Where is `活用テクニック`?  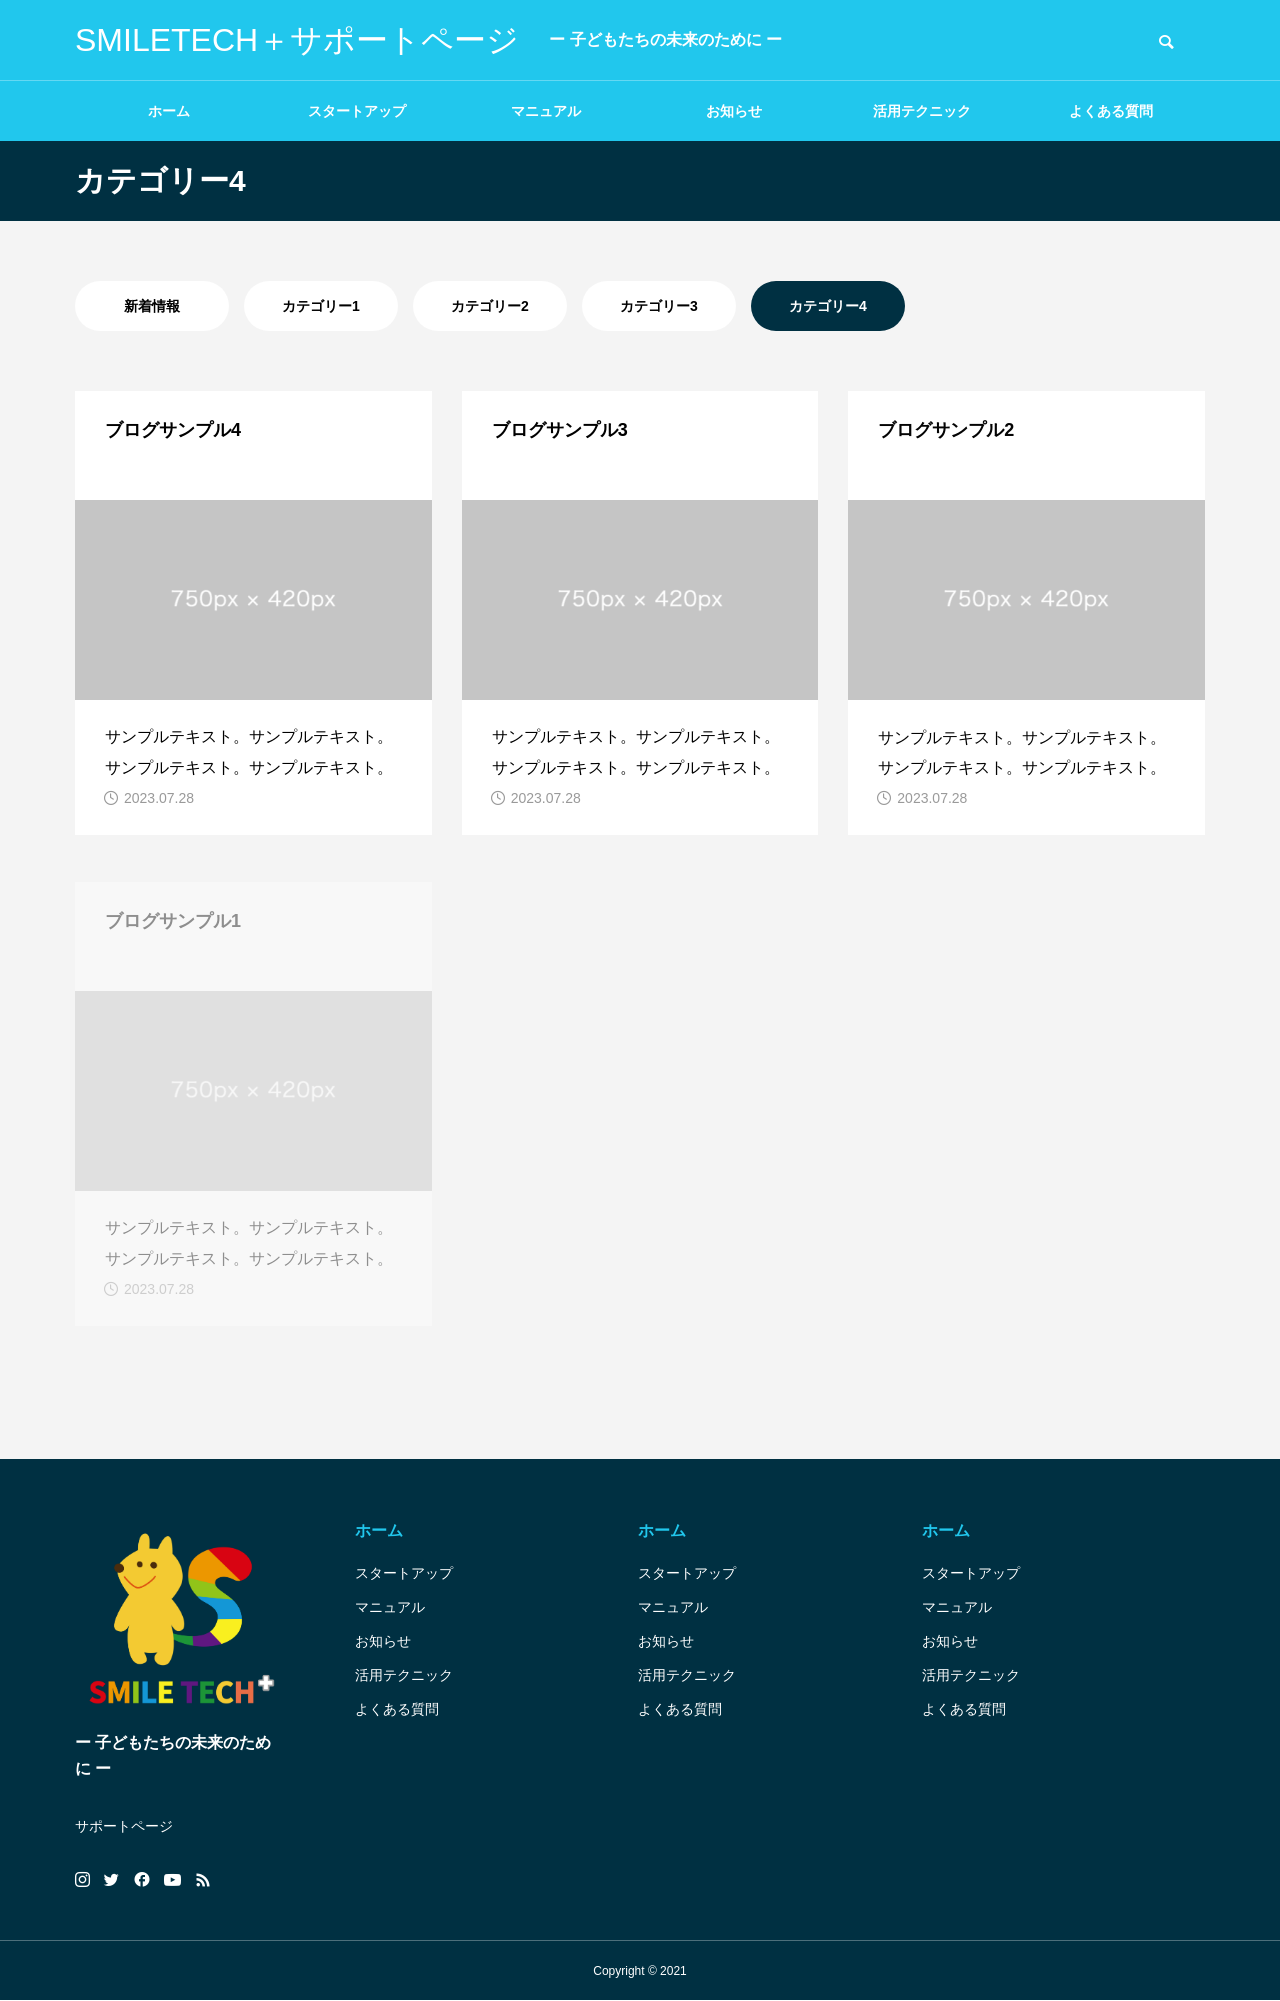 活用テクニック is located at coordinates (922, 111).